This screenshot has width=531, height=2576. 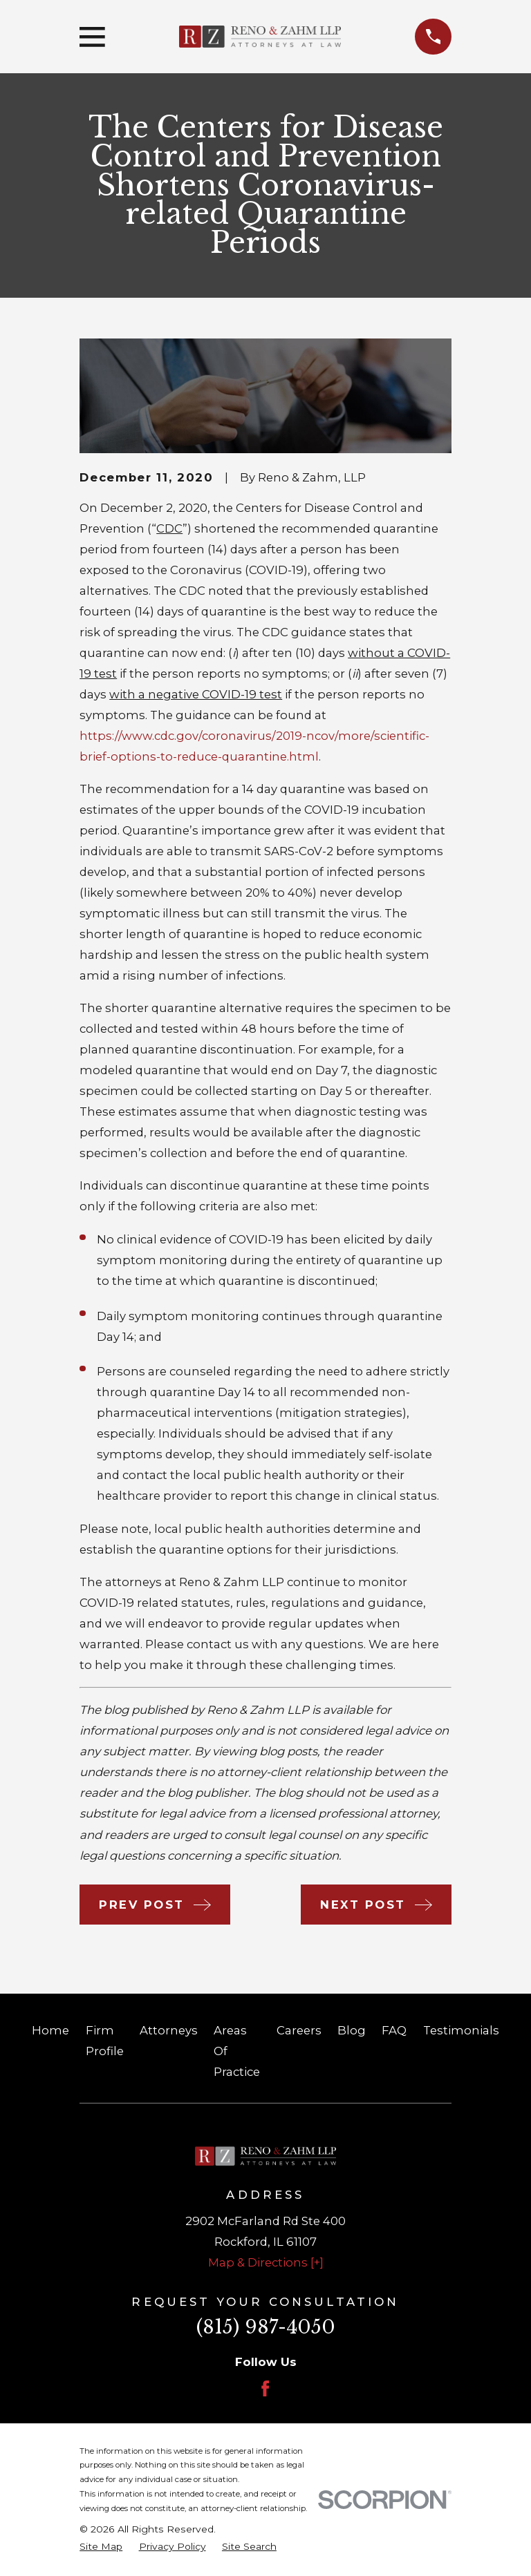 What do you see at coordinates (265, 2388) in the screenshot?
I see `[Facebook]` at bounding box center [265, 2388].